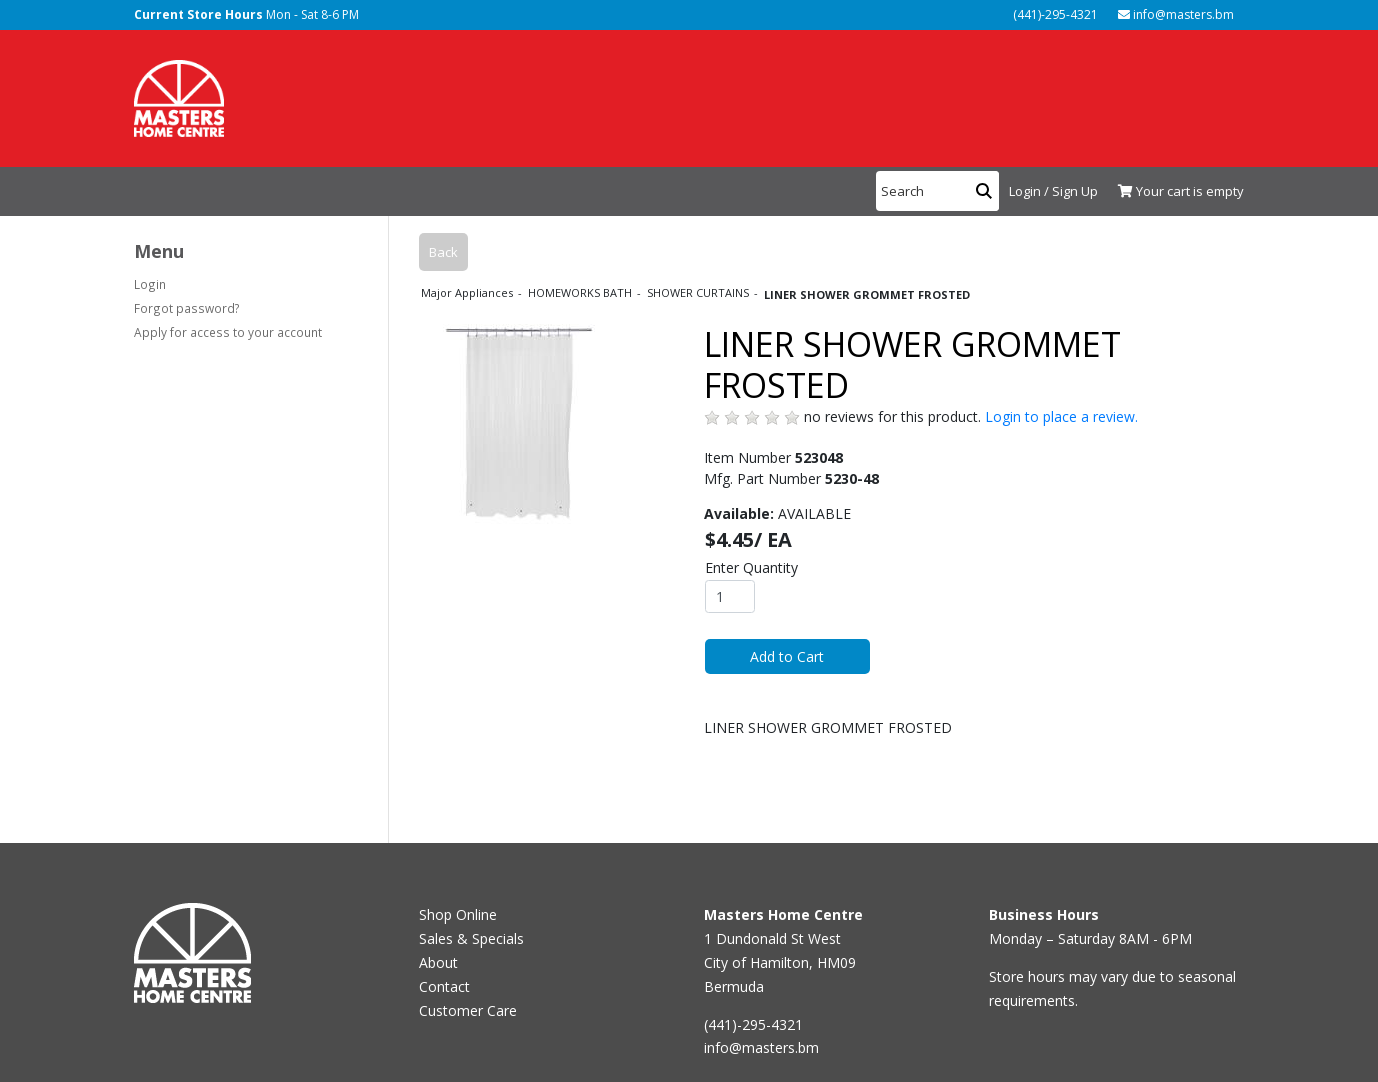  I want to click on (441)-295-4321, so click(1054, 14).